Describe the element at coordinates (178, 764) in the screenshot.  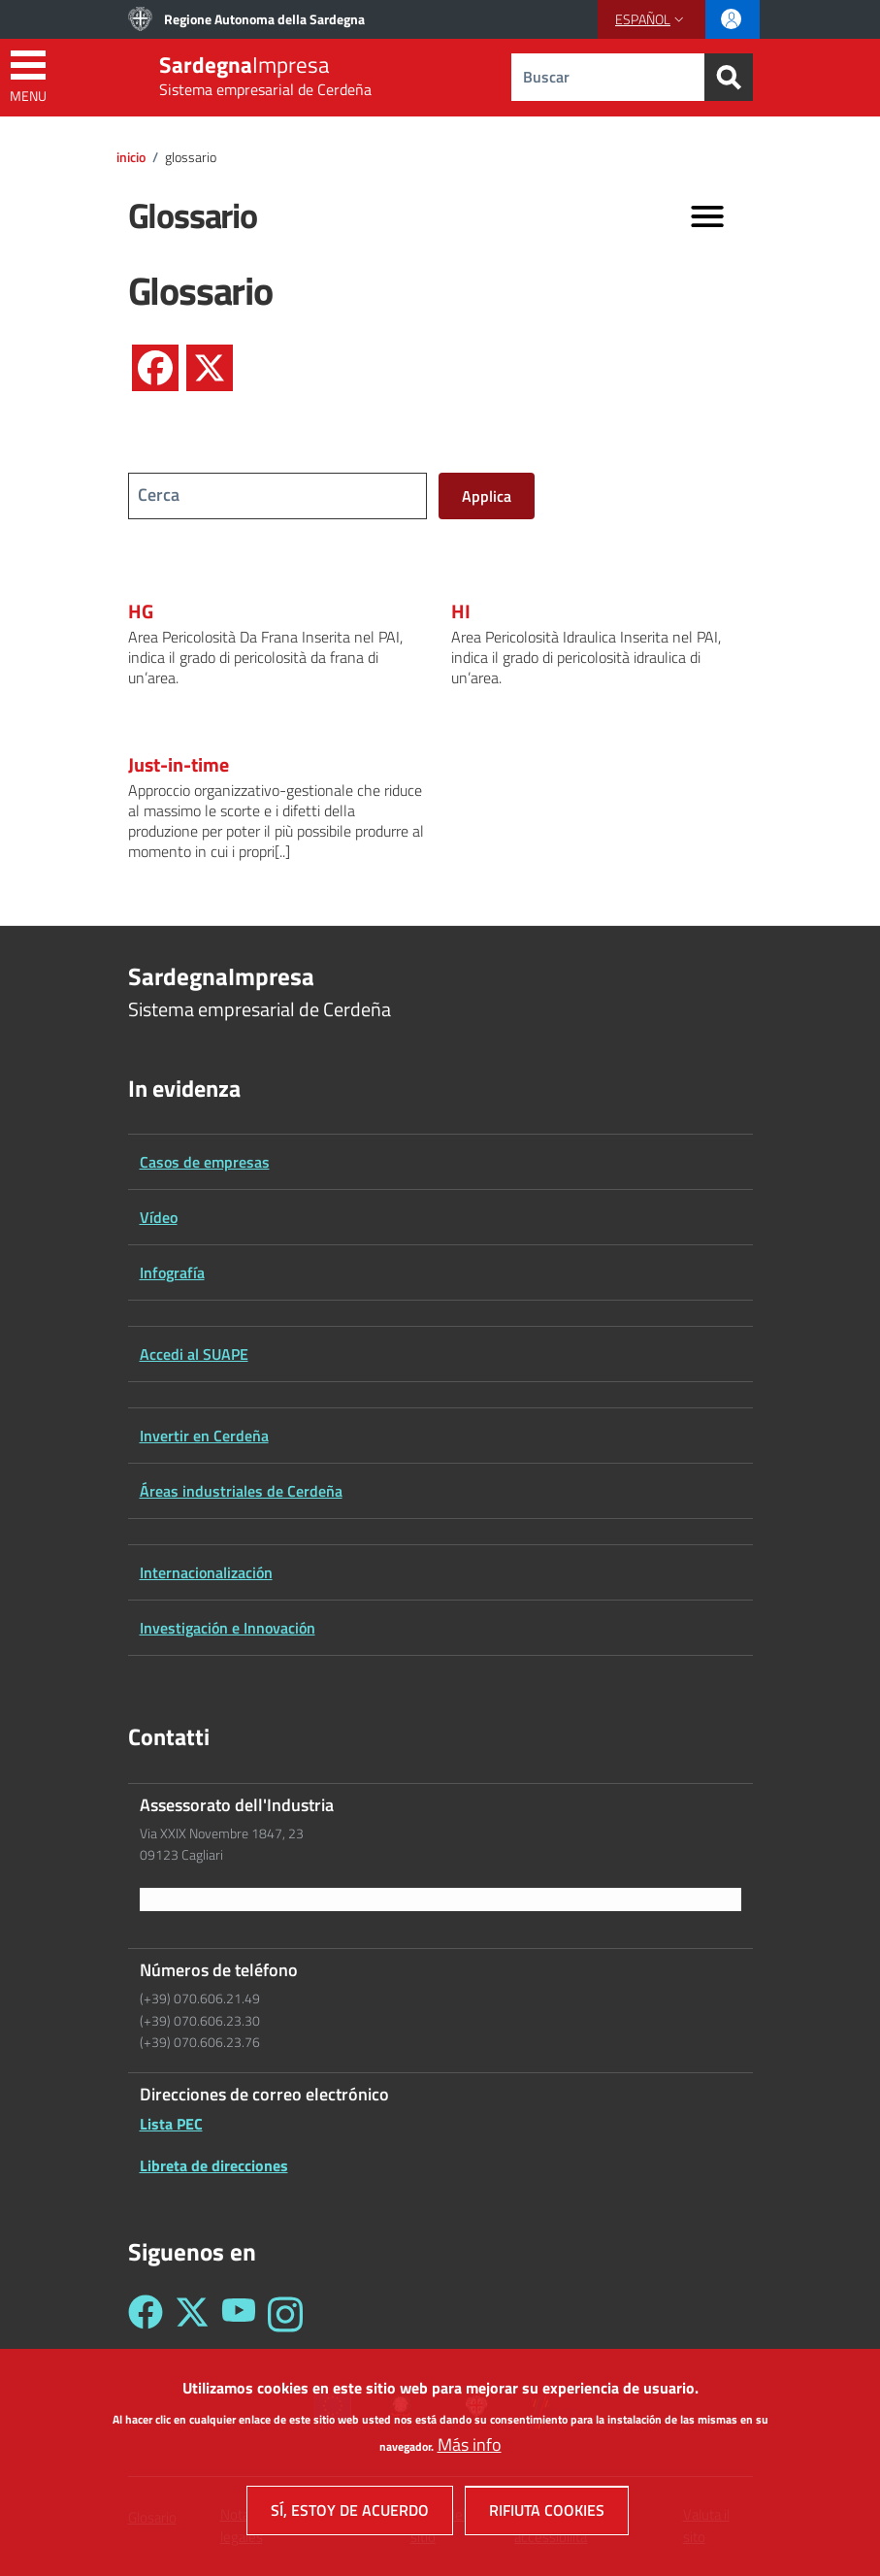
I see `Just-in-time` at that location.